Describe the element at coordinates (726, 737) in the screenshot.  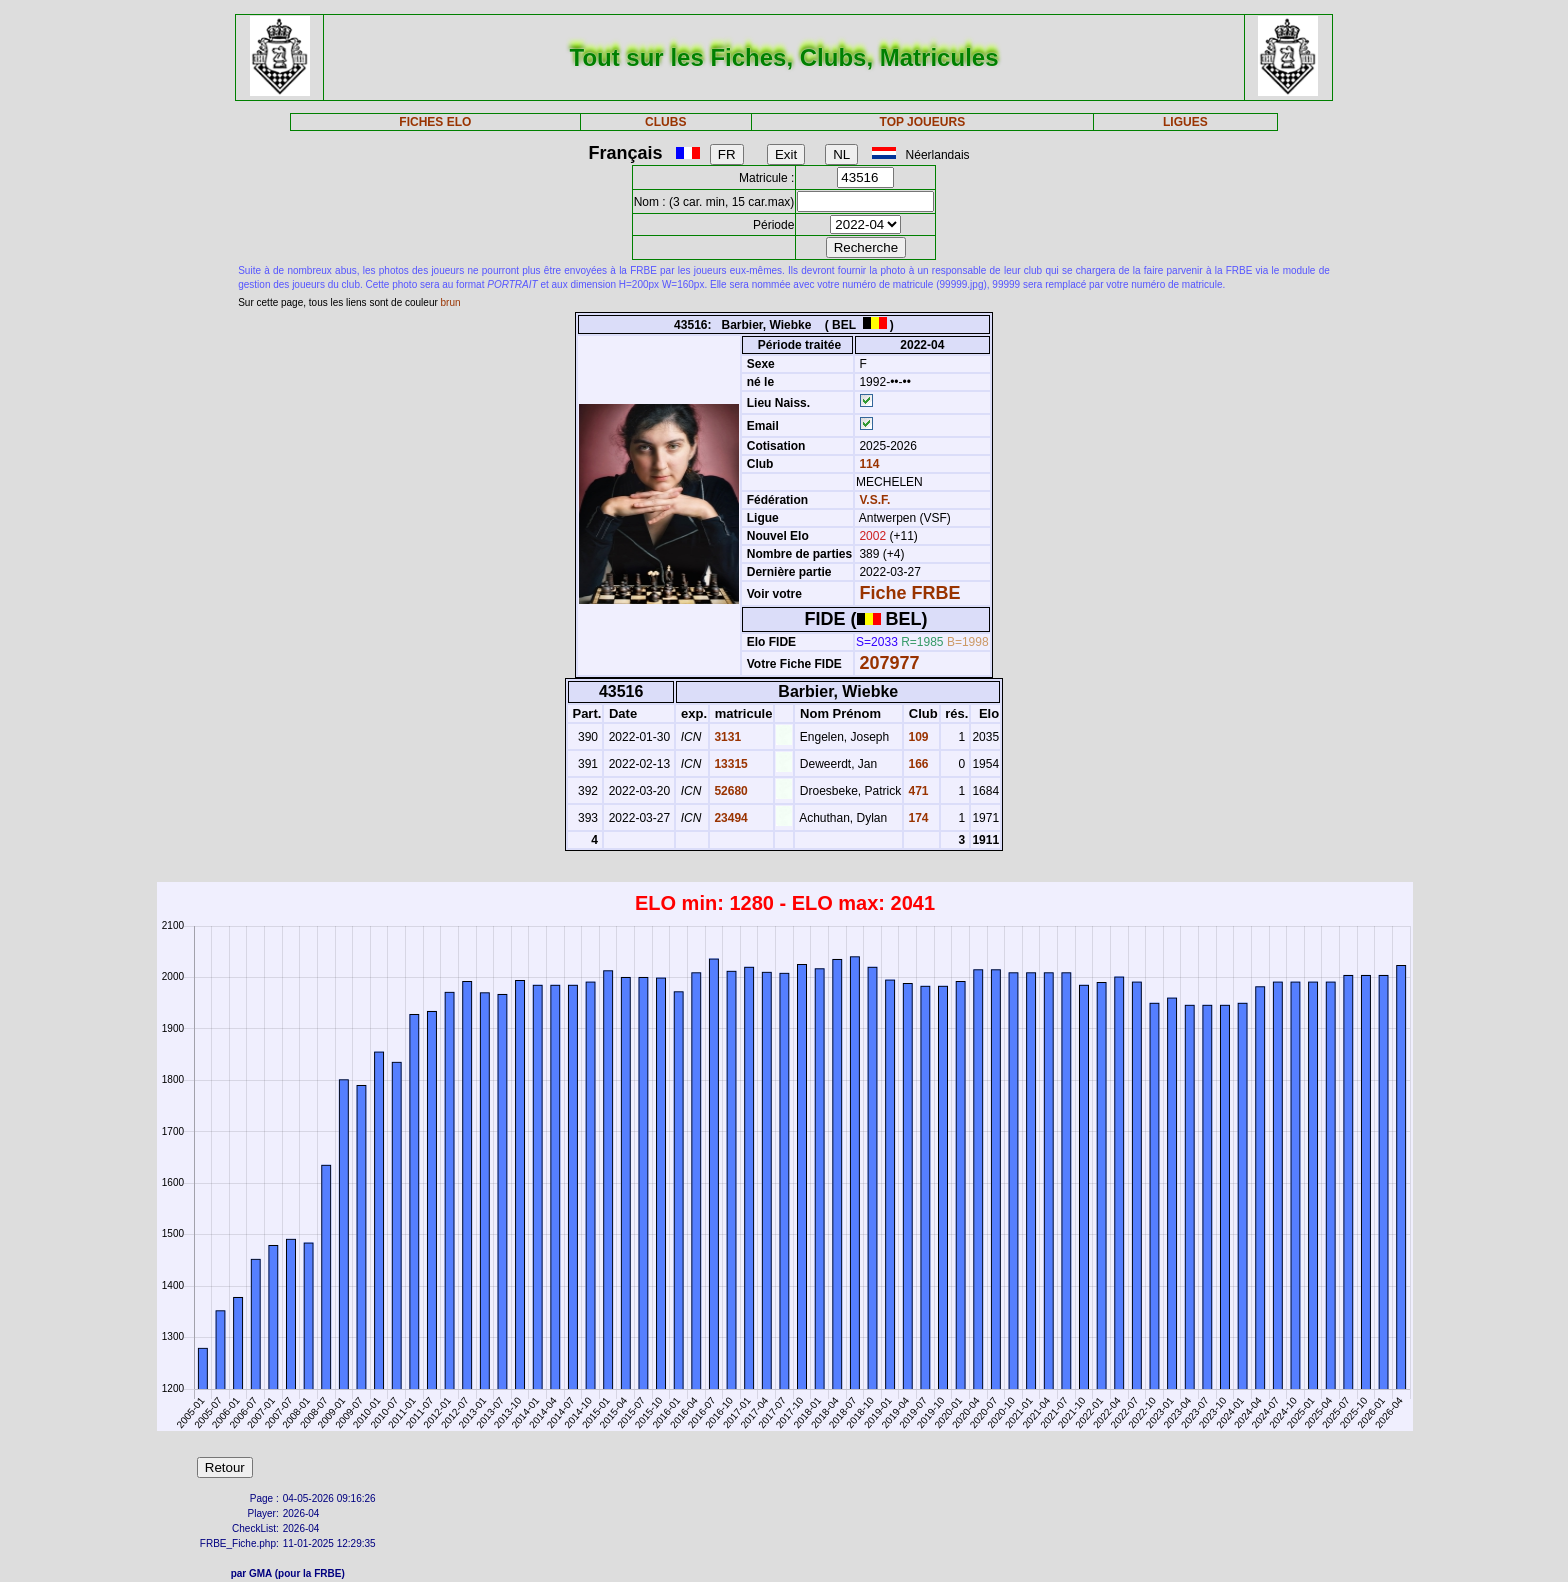
I see `3131` at that location.